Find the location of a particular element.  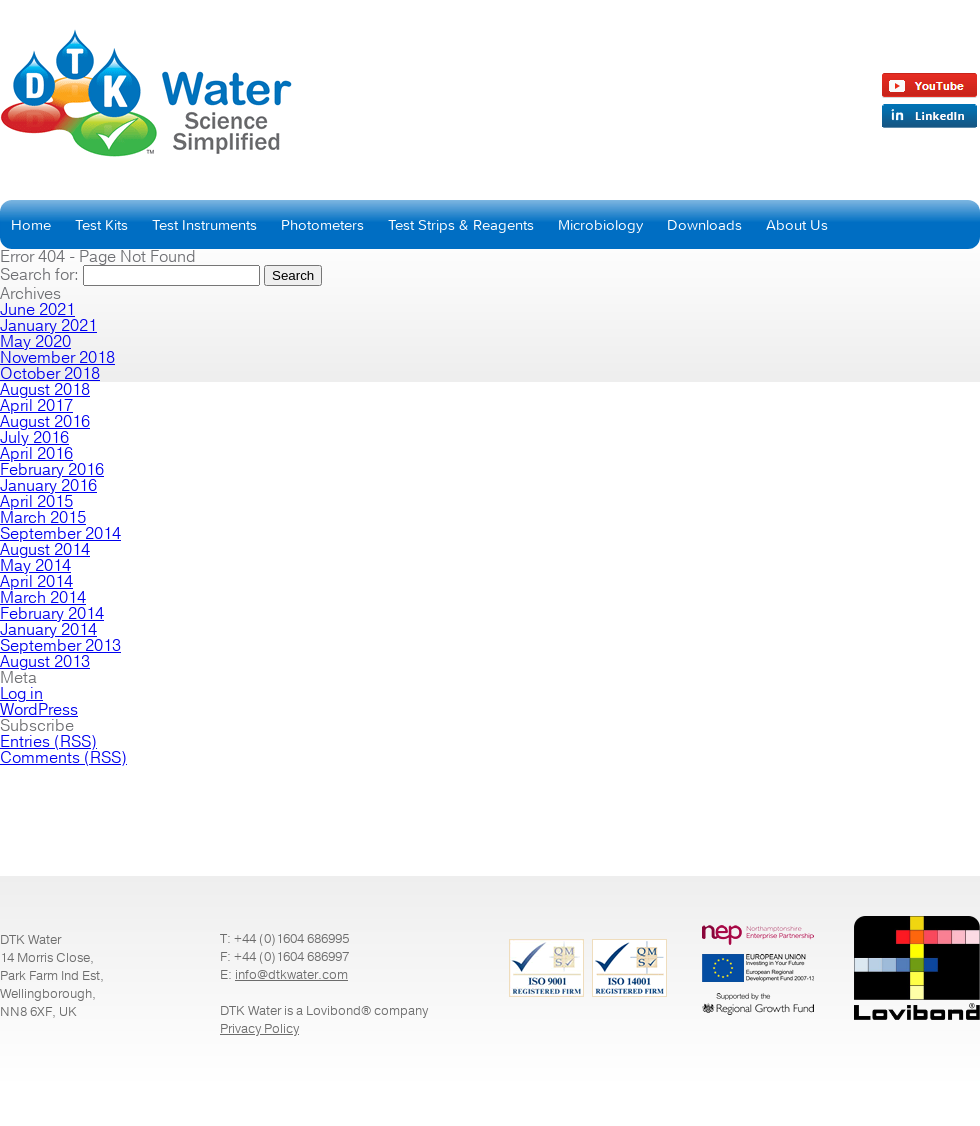

May 2020 is located at coordinates (35, 342).